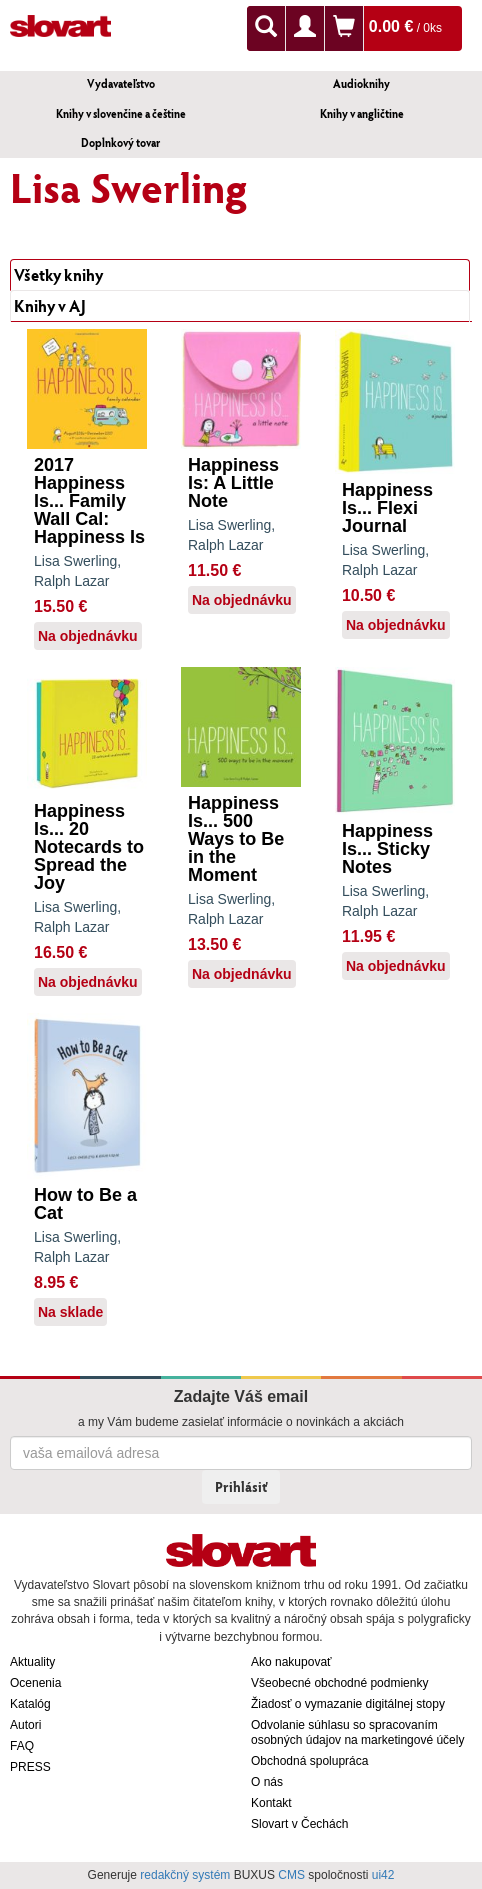  What do you see at coordinates (383, 1875) in the screenshot?
I see `ui42` at bounding box center [383, 1875].